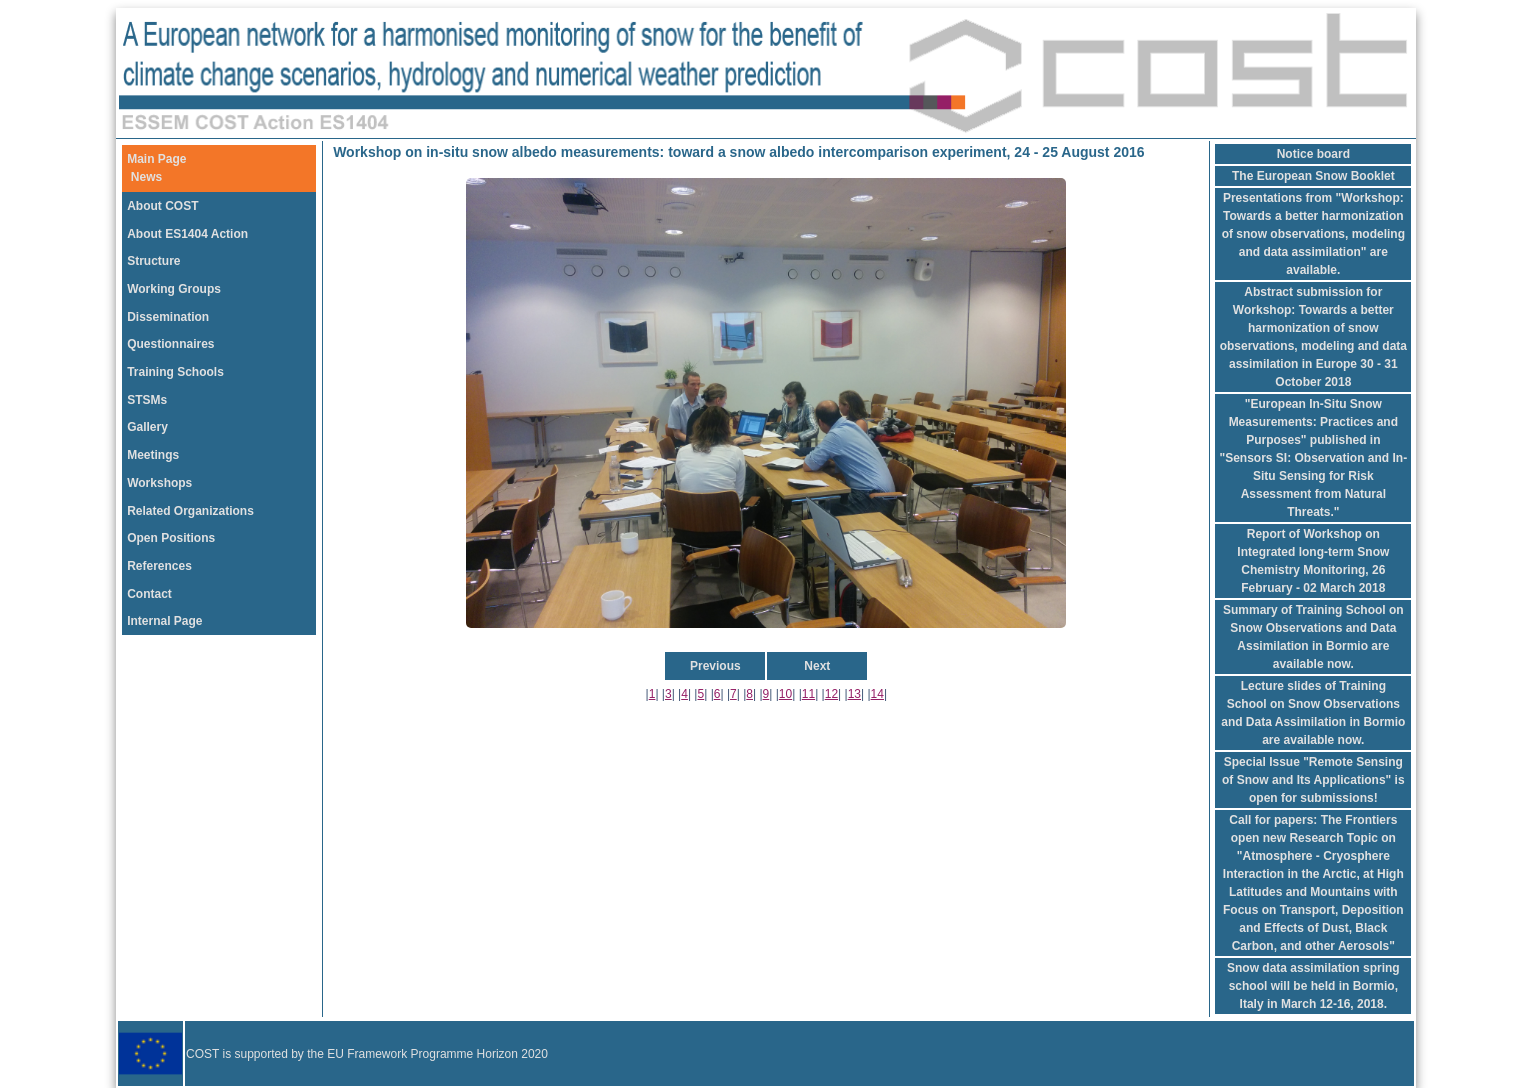 The width and height of the screenshot is (1532, 1088). I want to click on References, so click(159, 566).